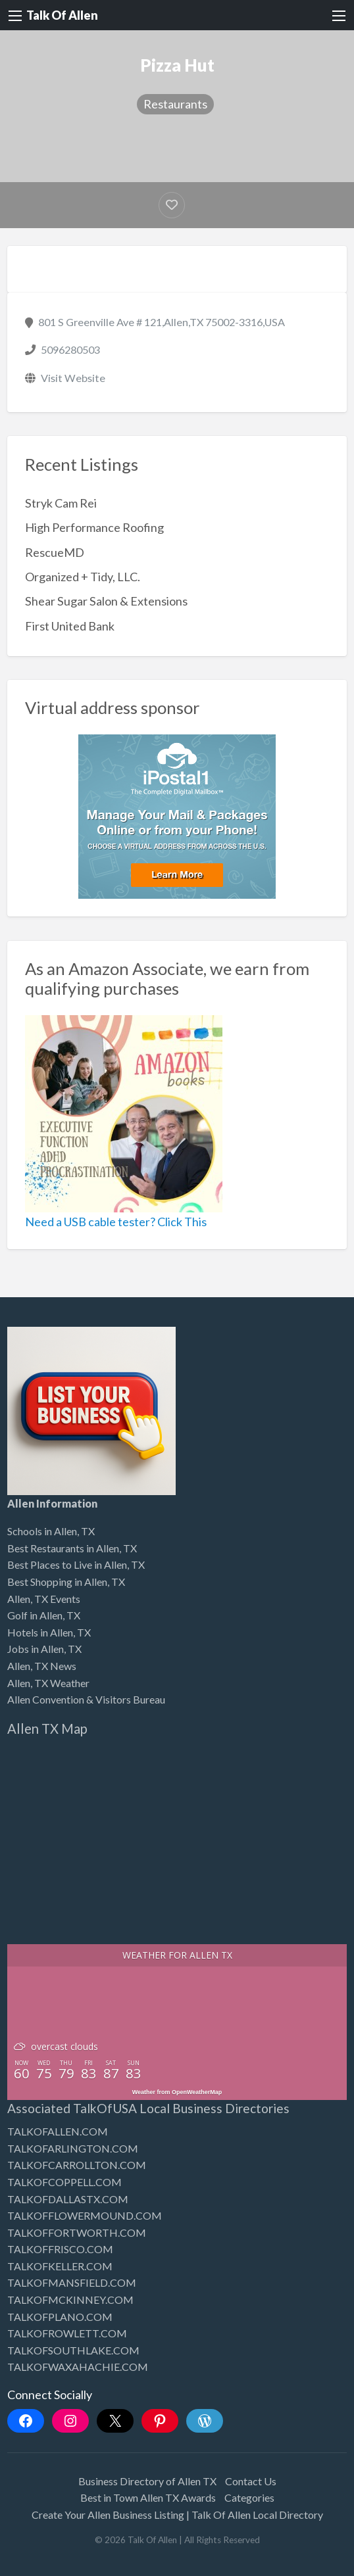 The height and width of the screenshot is (2576, 354). What do you see at coordinates (84, 2215) in the screenshot?
I see `TALKOFFLOWERMOUND.COM` at bounding box center [84, 2215].